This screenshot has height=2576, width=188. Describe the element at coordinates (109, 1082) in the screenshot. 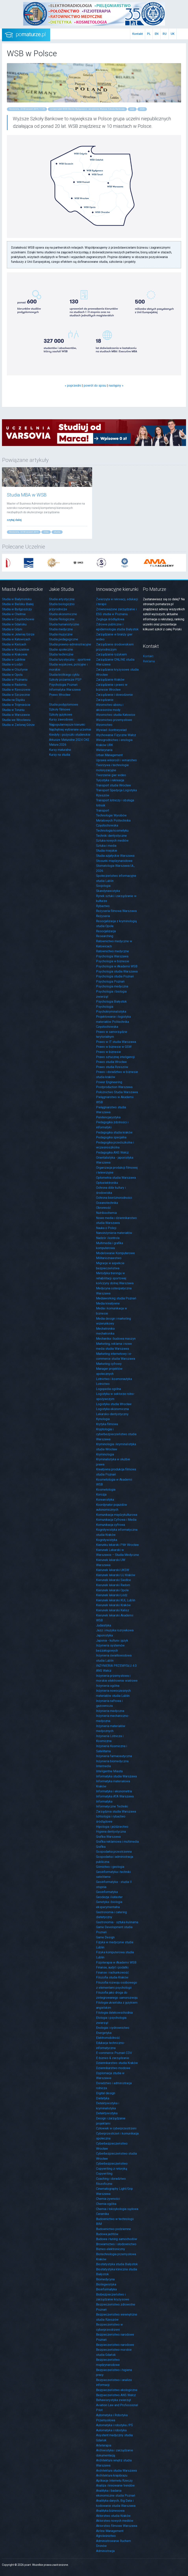

I see `Power Engineering` at that location.